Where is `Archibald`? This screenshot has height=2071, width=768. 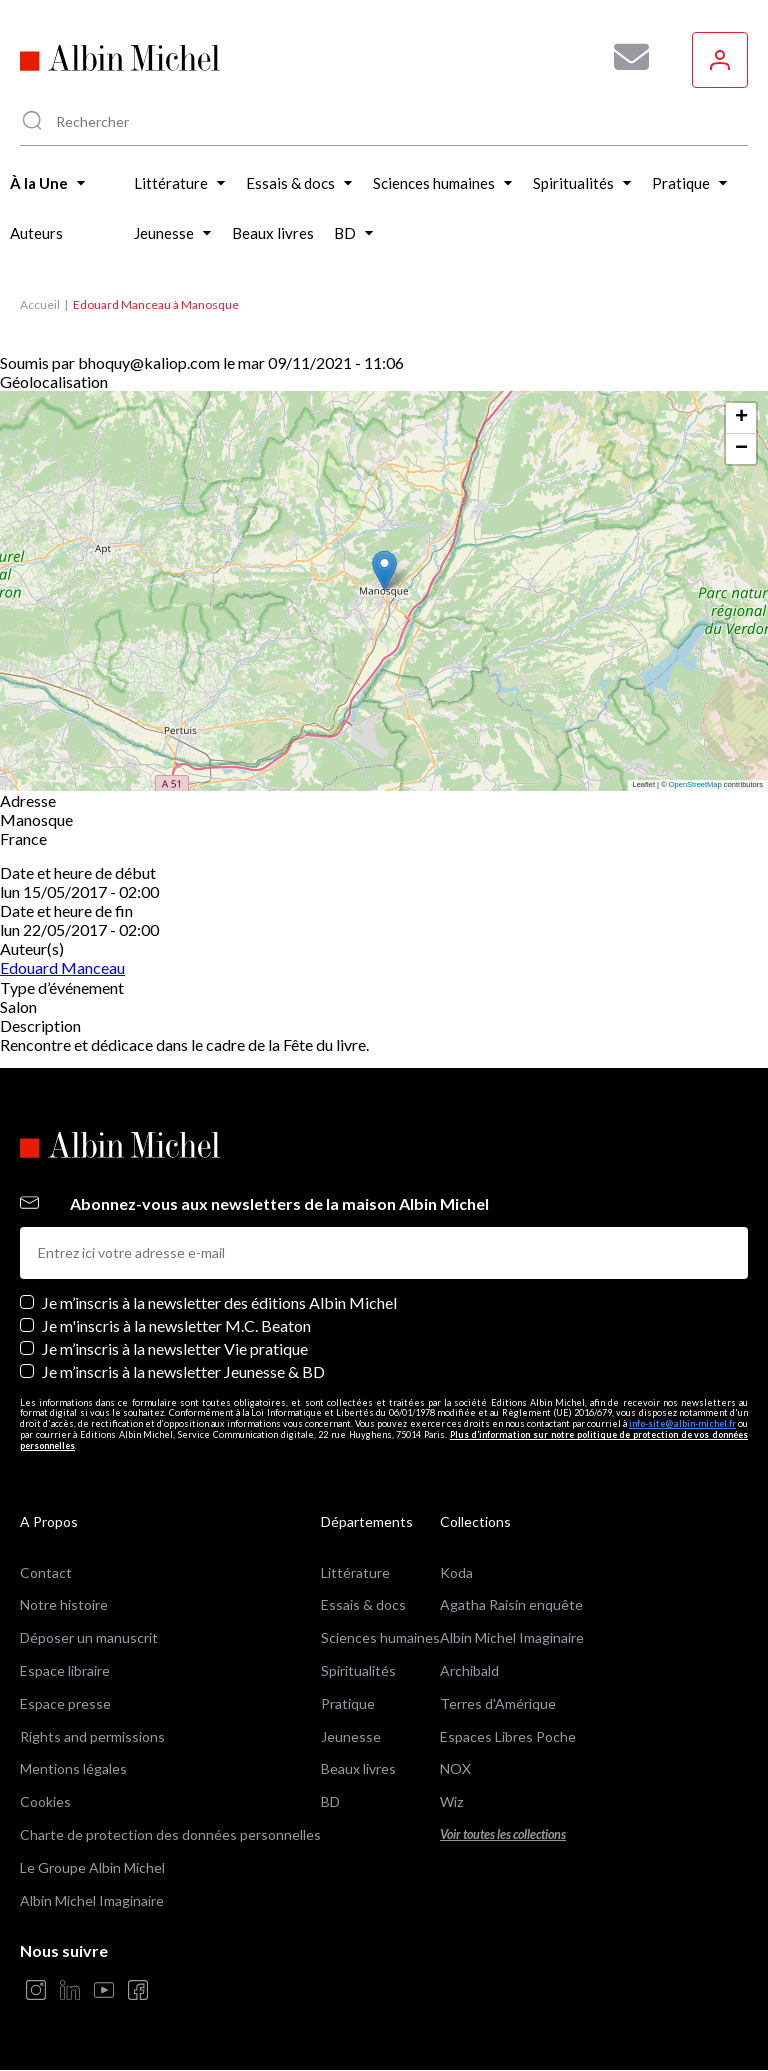 Archibald is located at coordinates (469, 1670).